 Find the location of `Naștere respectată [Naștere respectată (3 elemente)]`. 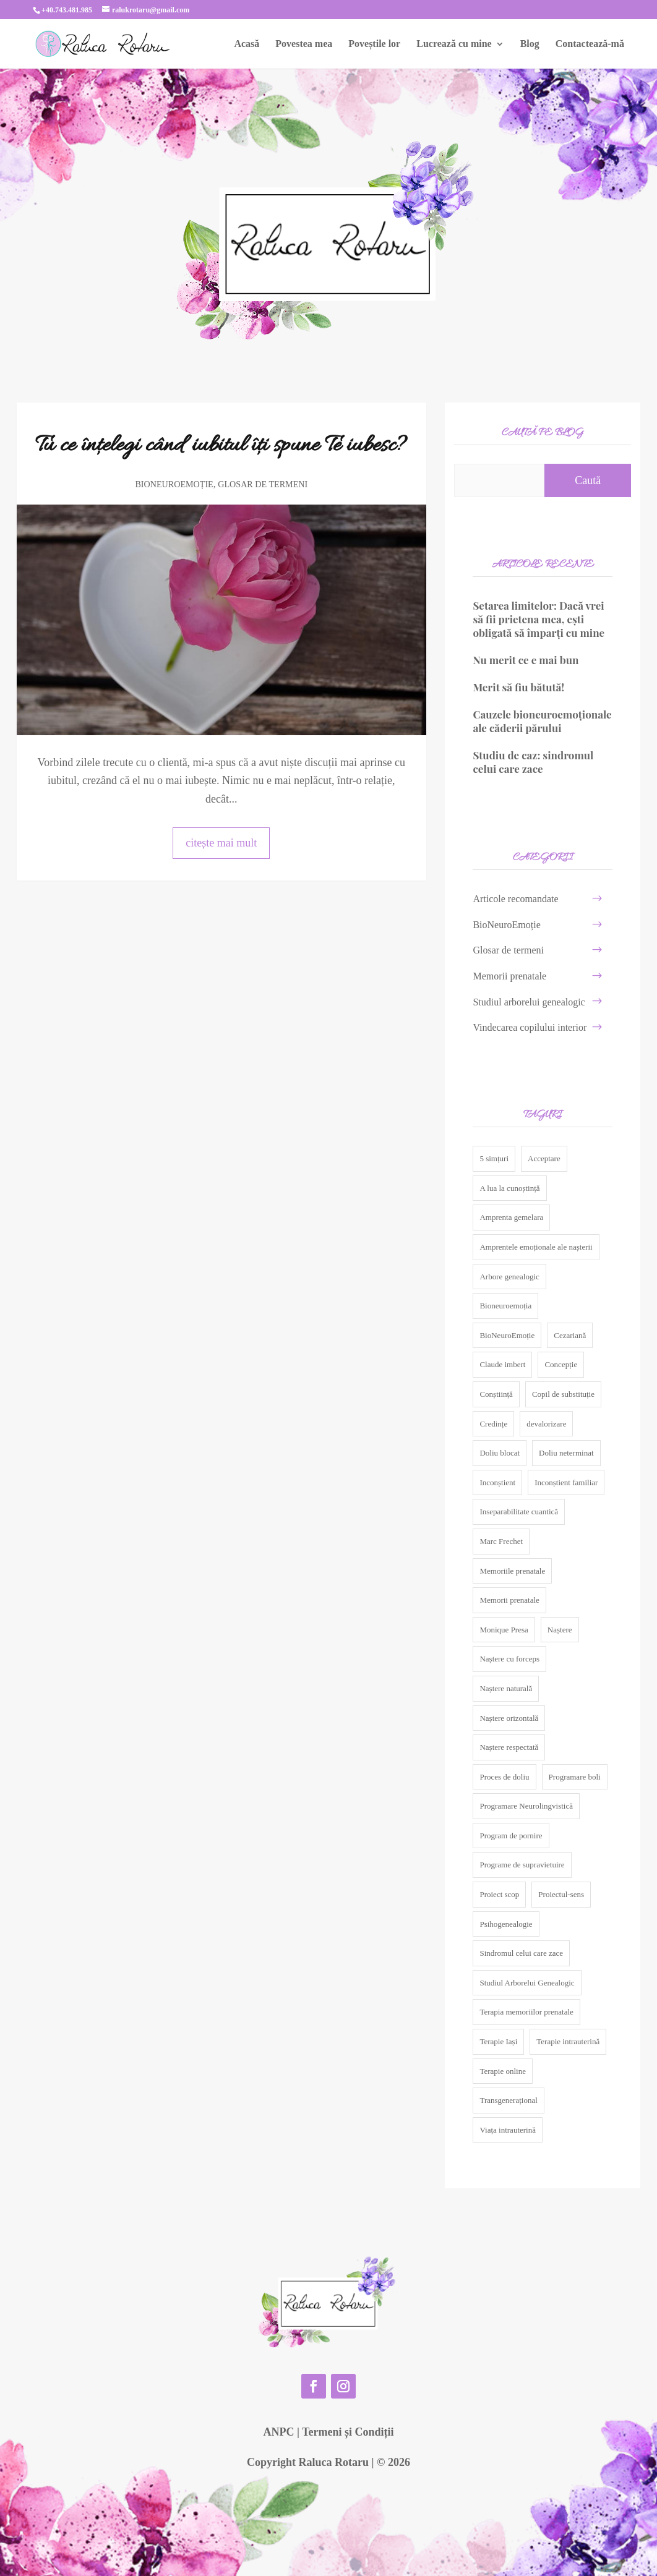

Naștere respectată [Naștere respectată (3 elemente)] is located at coordinates (508, 1747).